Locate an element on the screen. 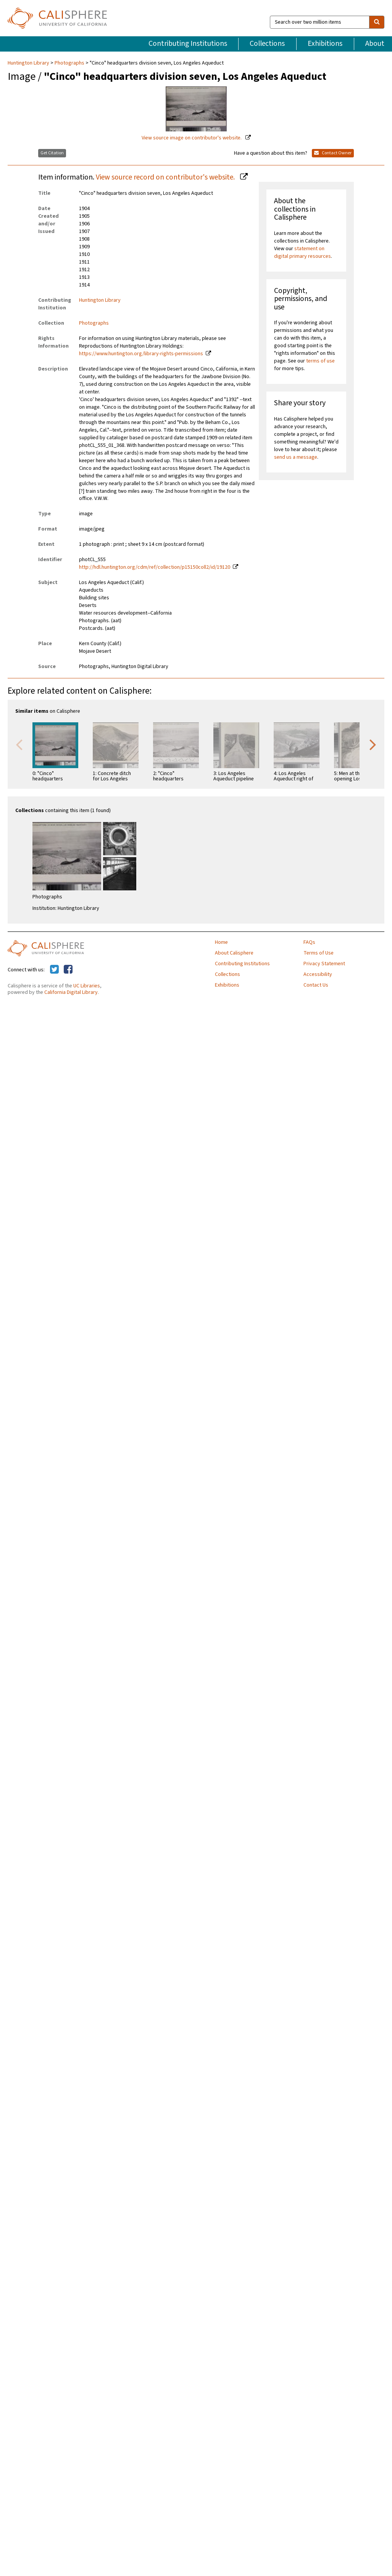 This screenshot has height=2576, width=392. View source record on contributor's website. is located at coordinates (166, 177).